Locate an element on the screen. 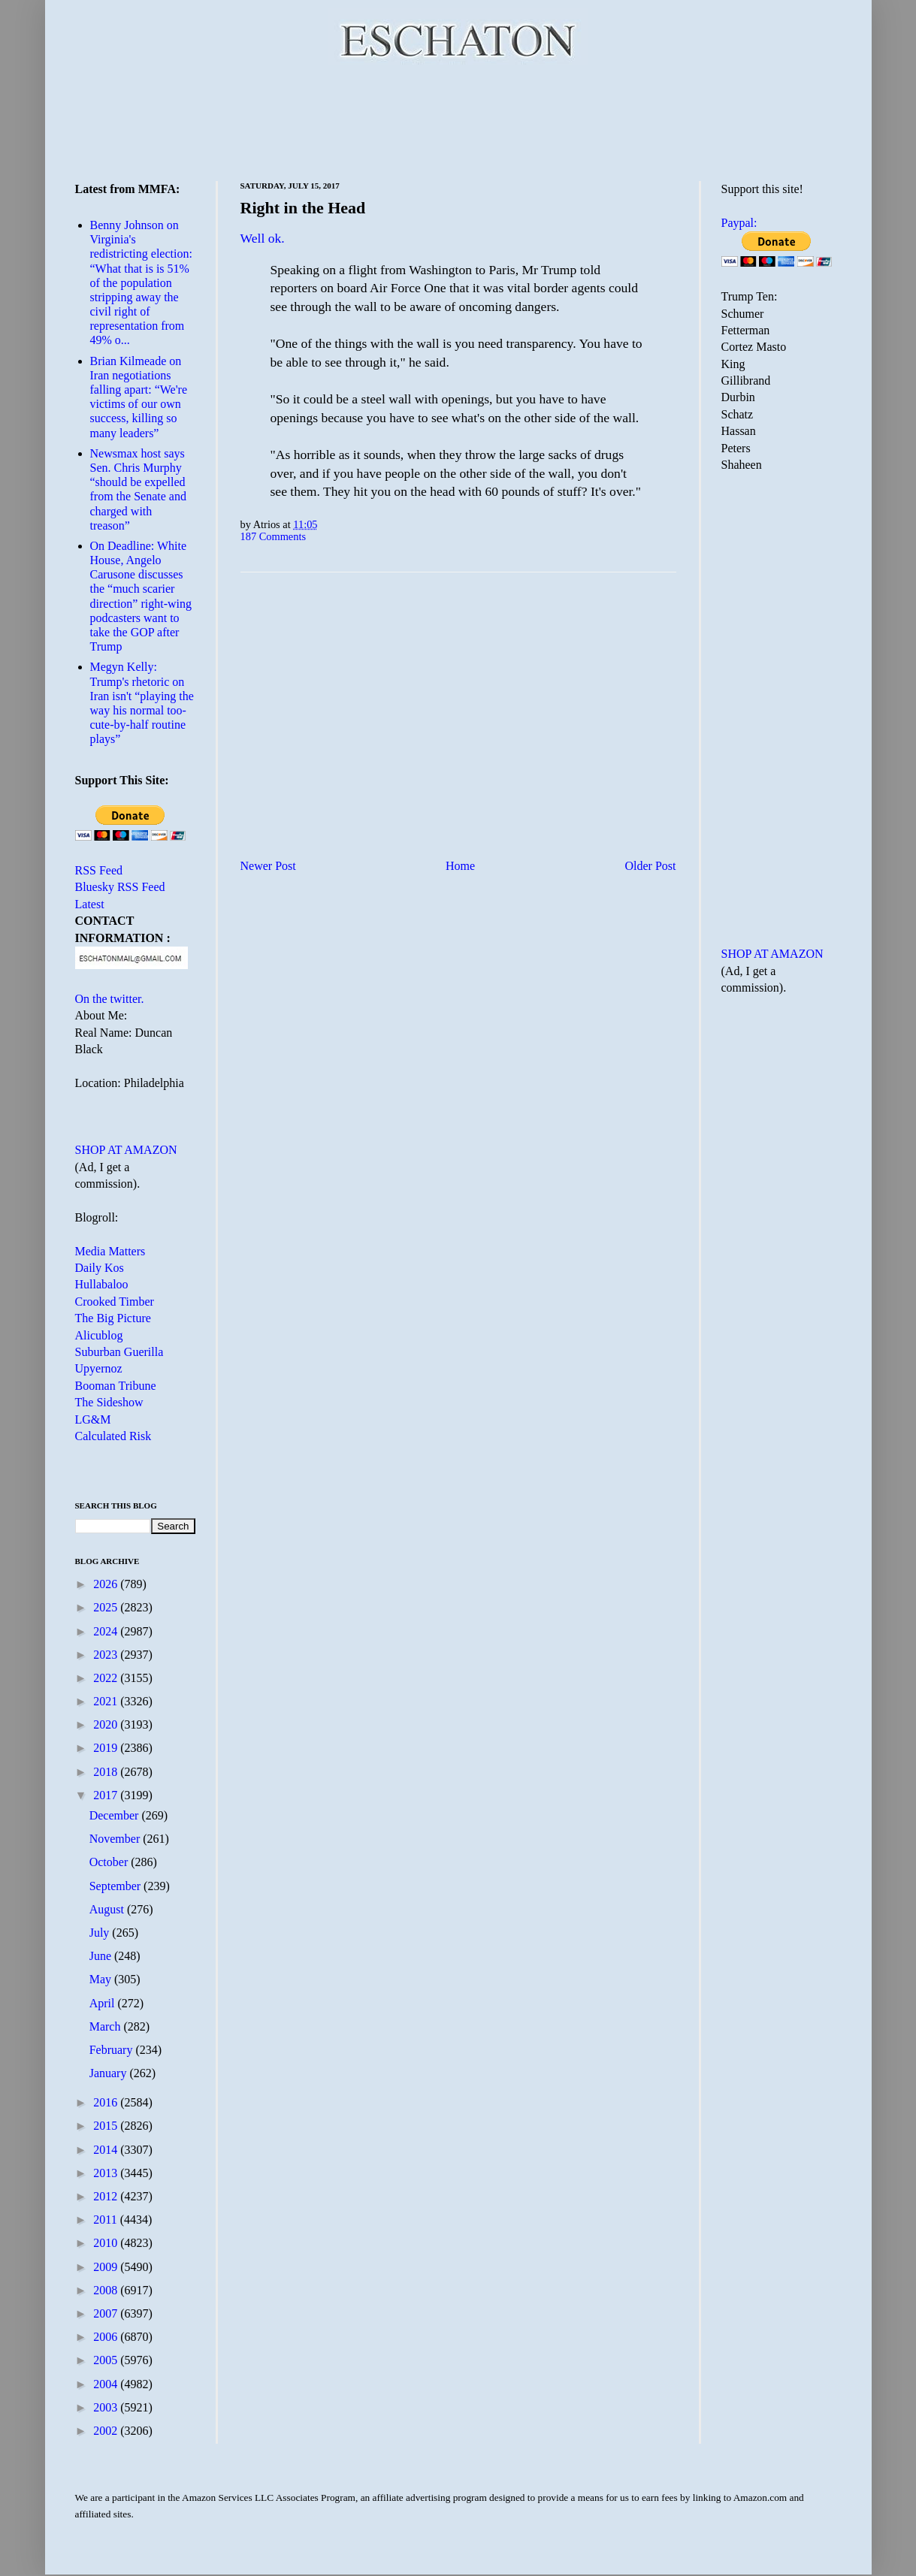 The height and width of the screenshot is (2576, 916). December is located at coordinates (115, 1815).